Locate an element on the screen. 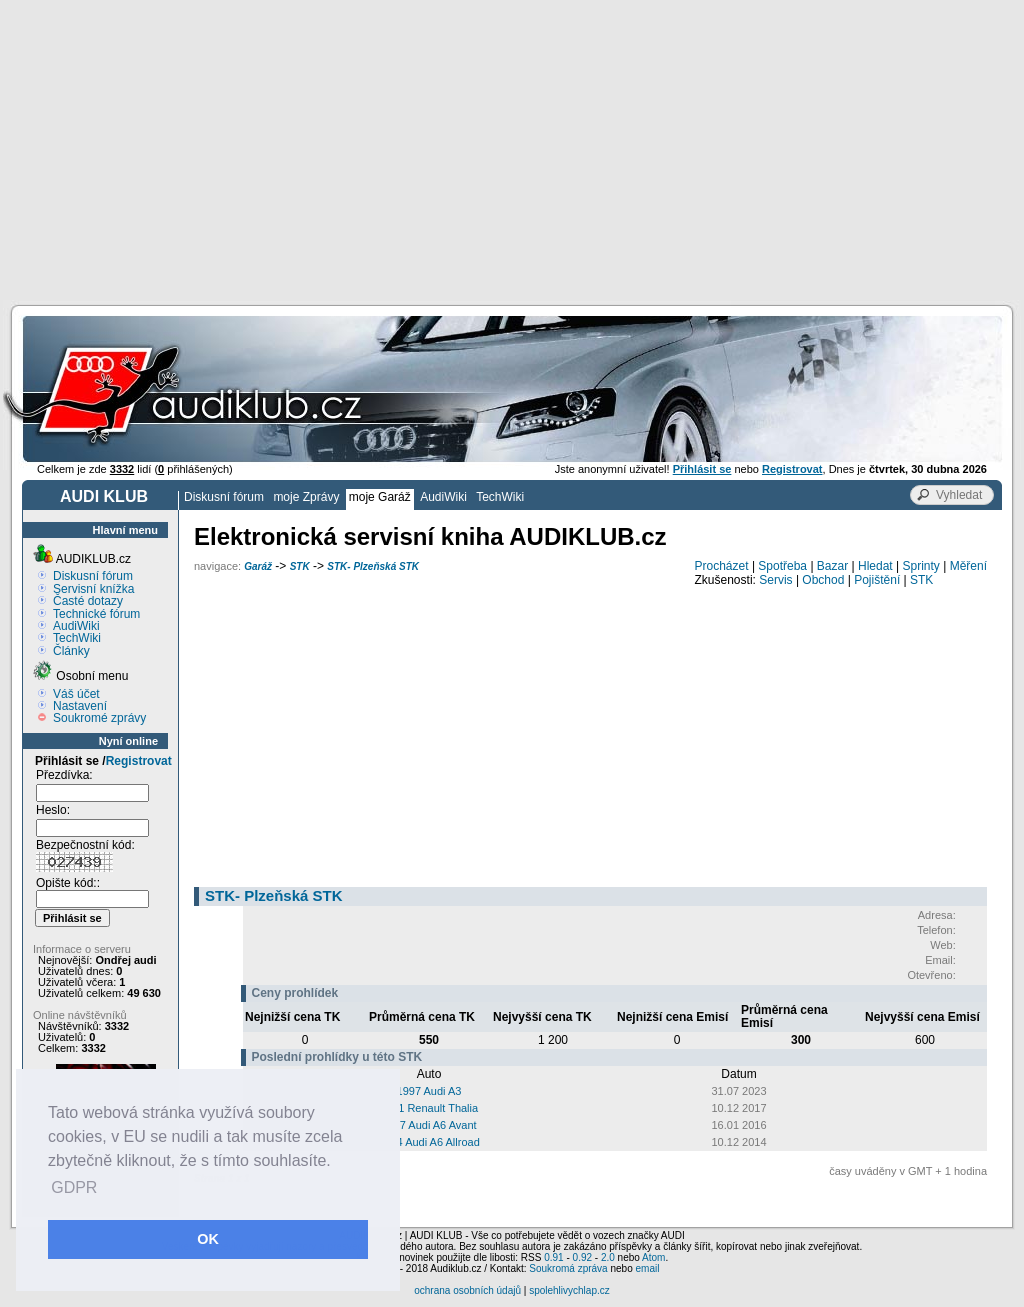 This screenshot has height=1307, width=1024. 1997 Audi A3 is located at coordinates (429, 1091).